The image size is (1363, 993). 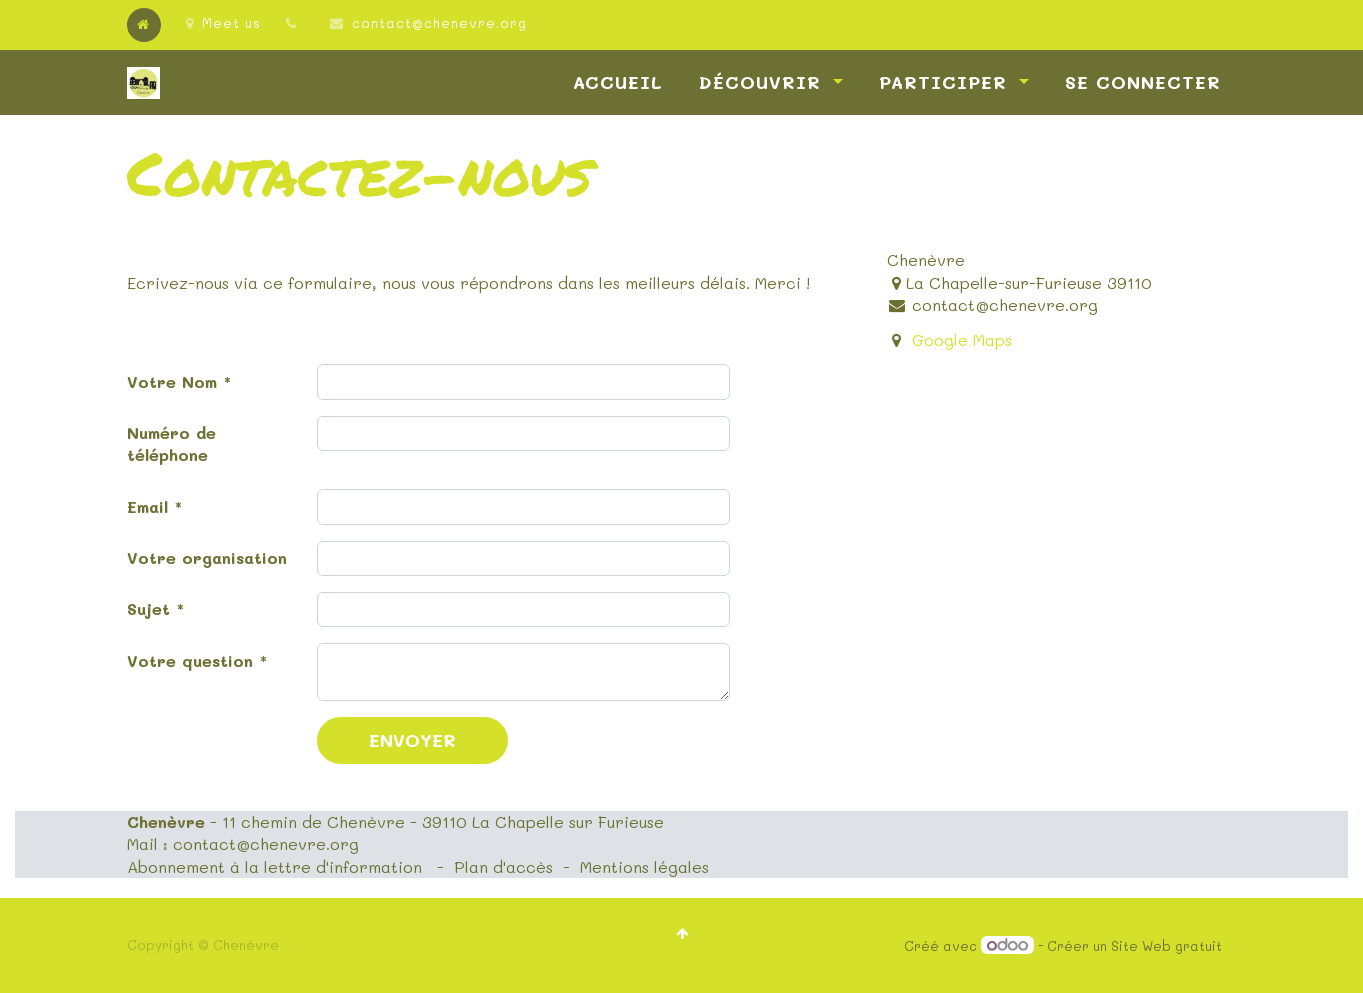 I want to click on Site Web gratuit, so click(x=1166, y=945).